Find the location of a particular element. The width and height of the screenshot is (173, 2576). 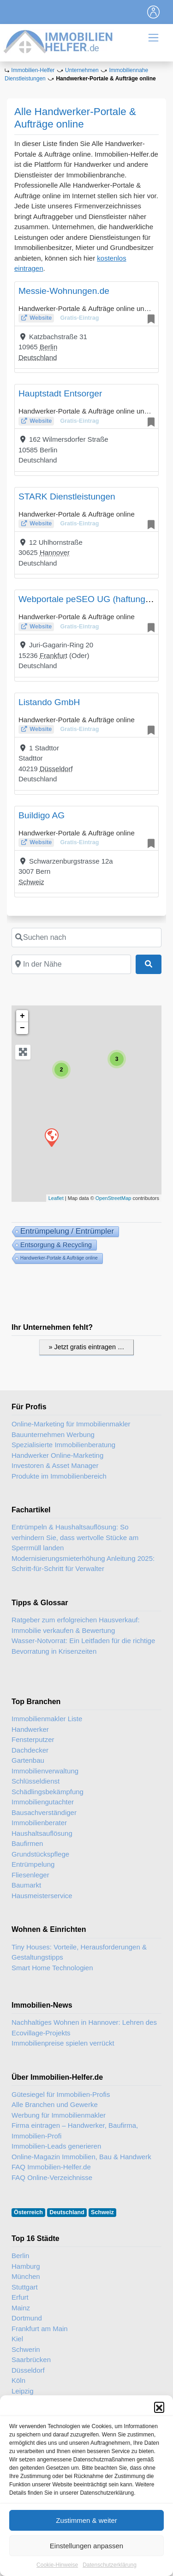

Frankfurt am Main is located at coordinates (40, 2328).